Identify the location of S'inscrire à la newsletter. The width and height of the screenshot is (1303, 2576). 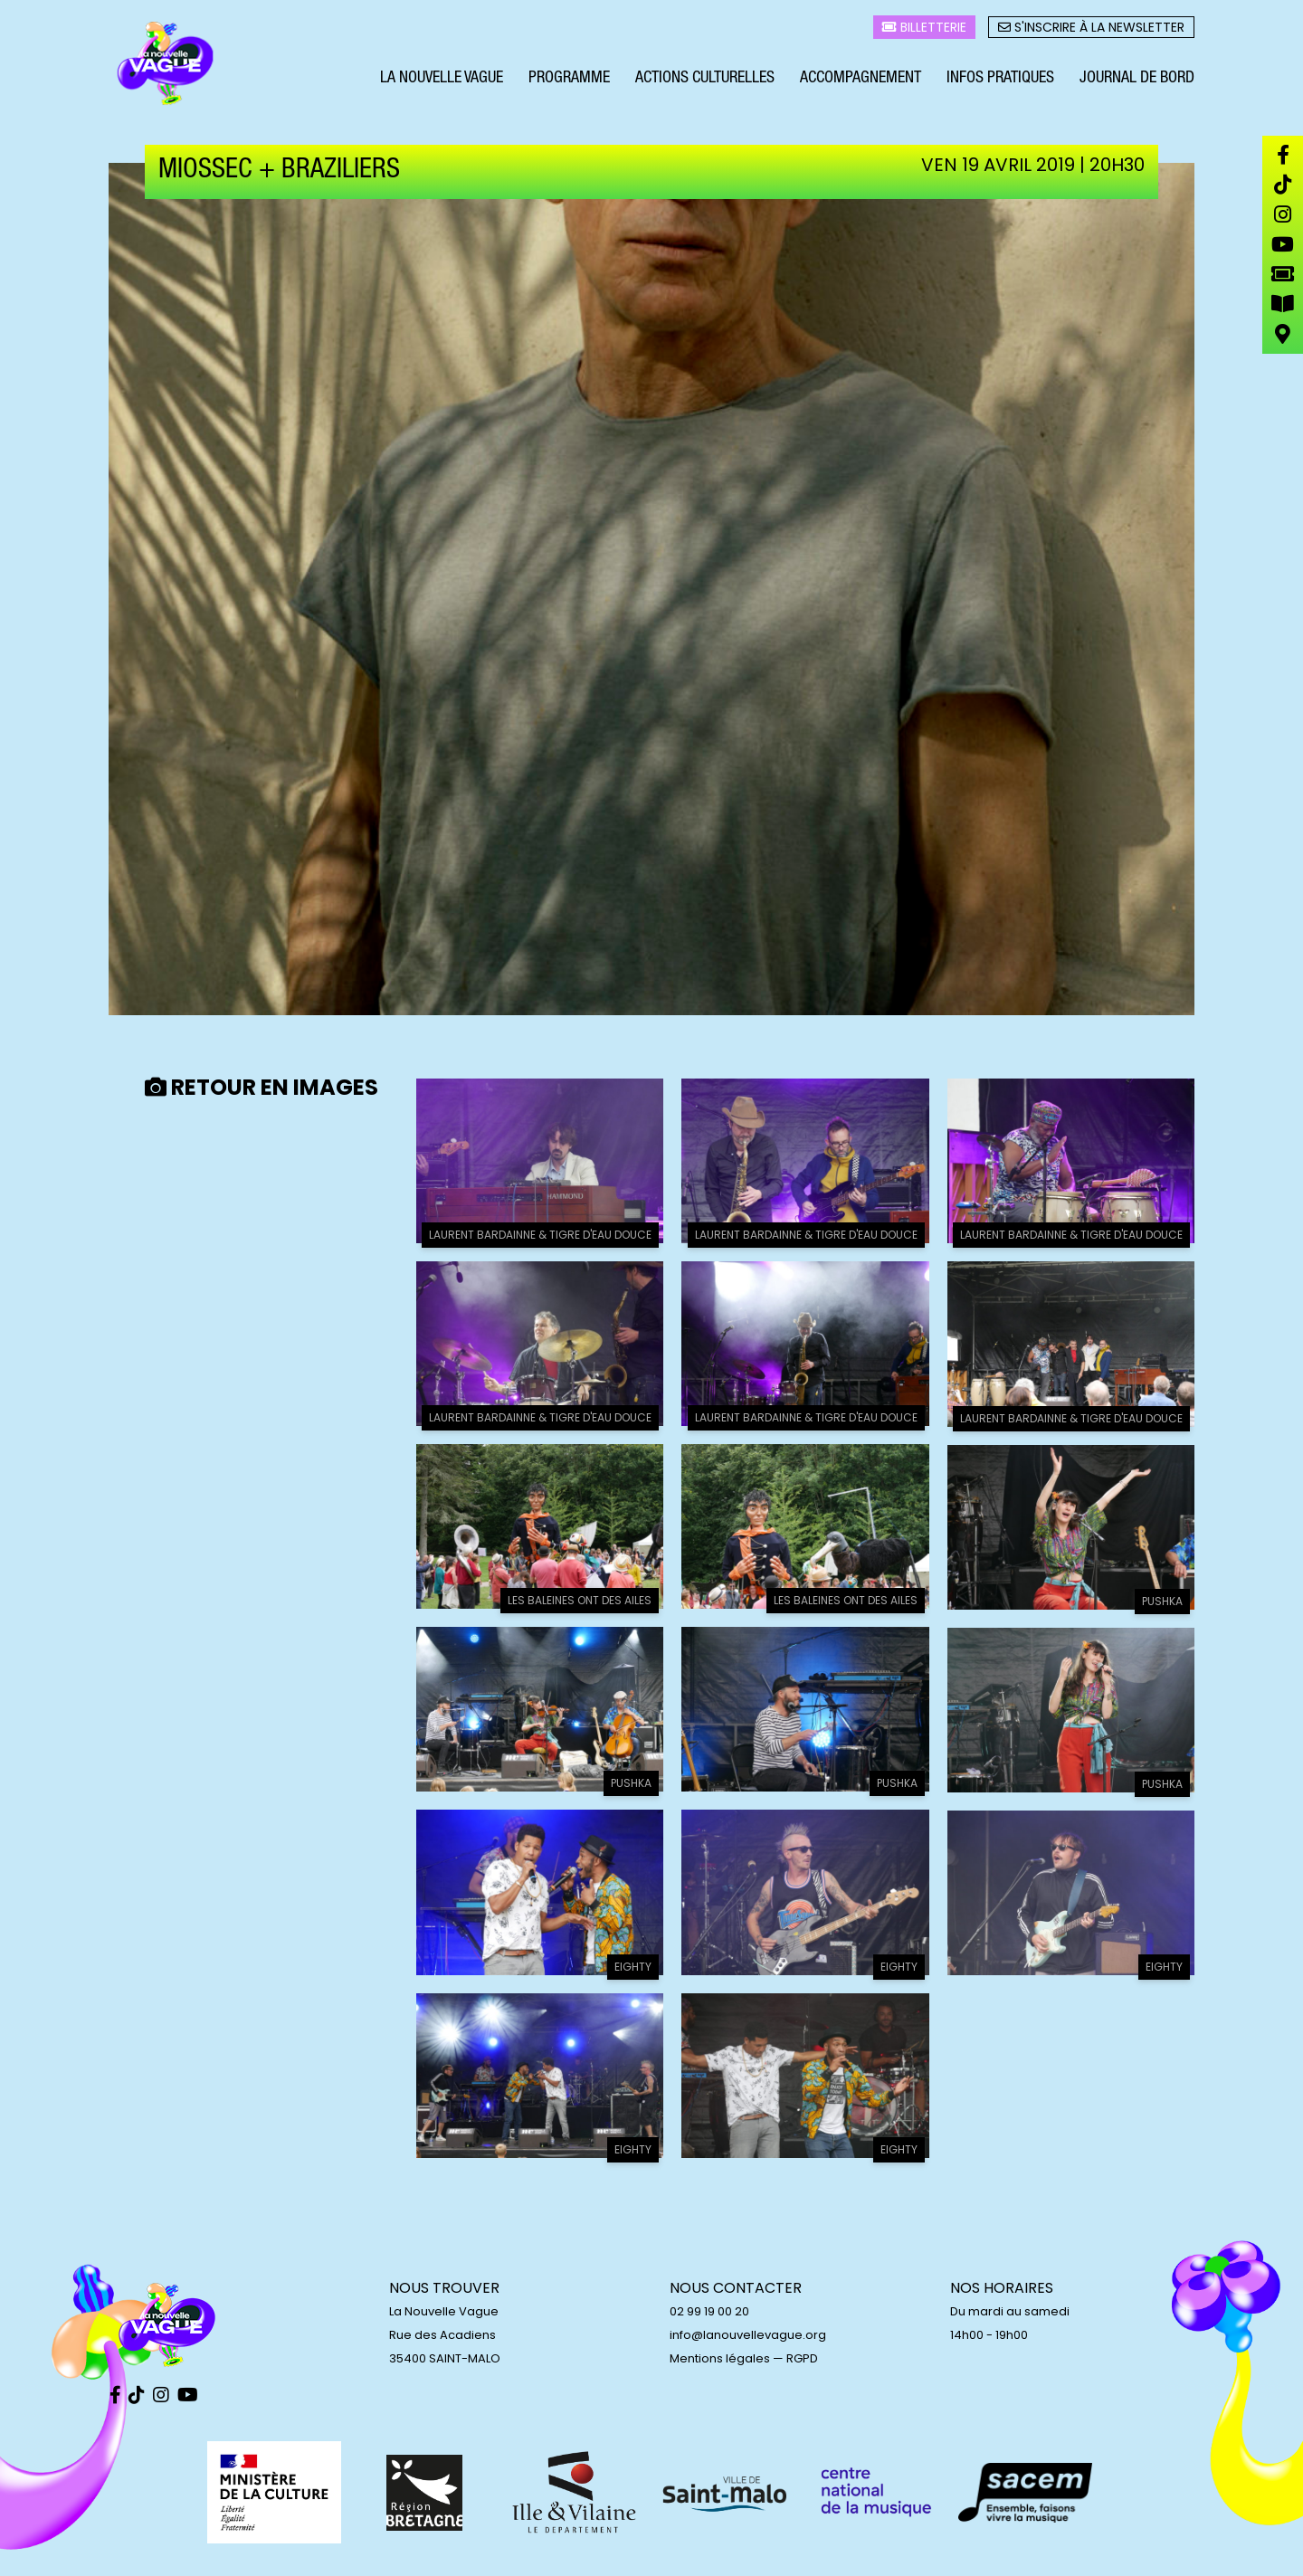
(1091, 28).